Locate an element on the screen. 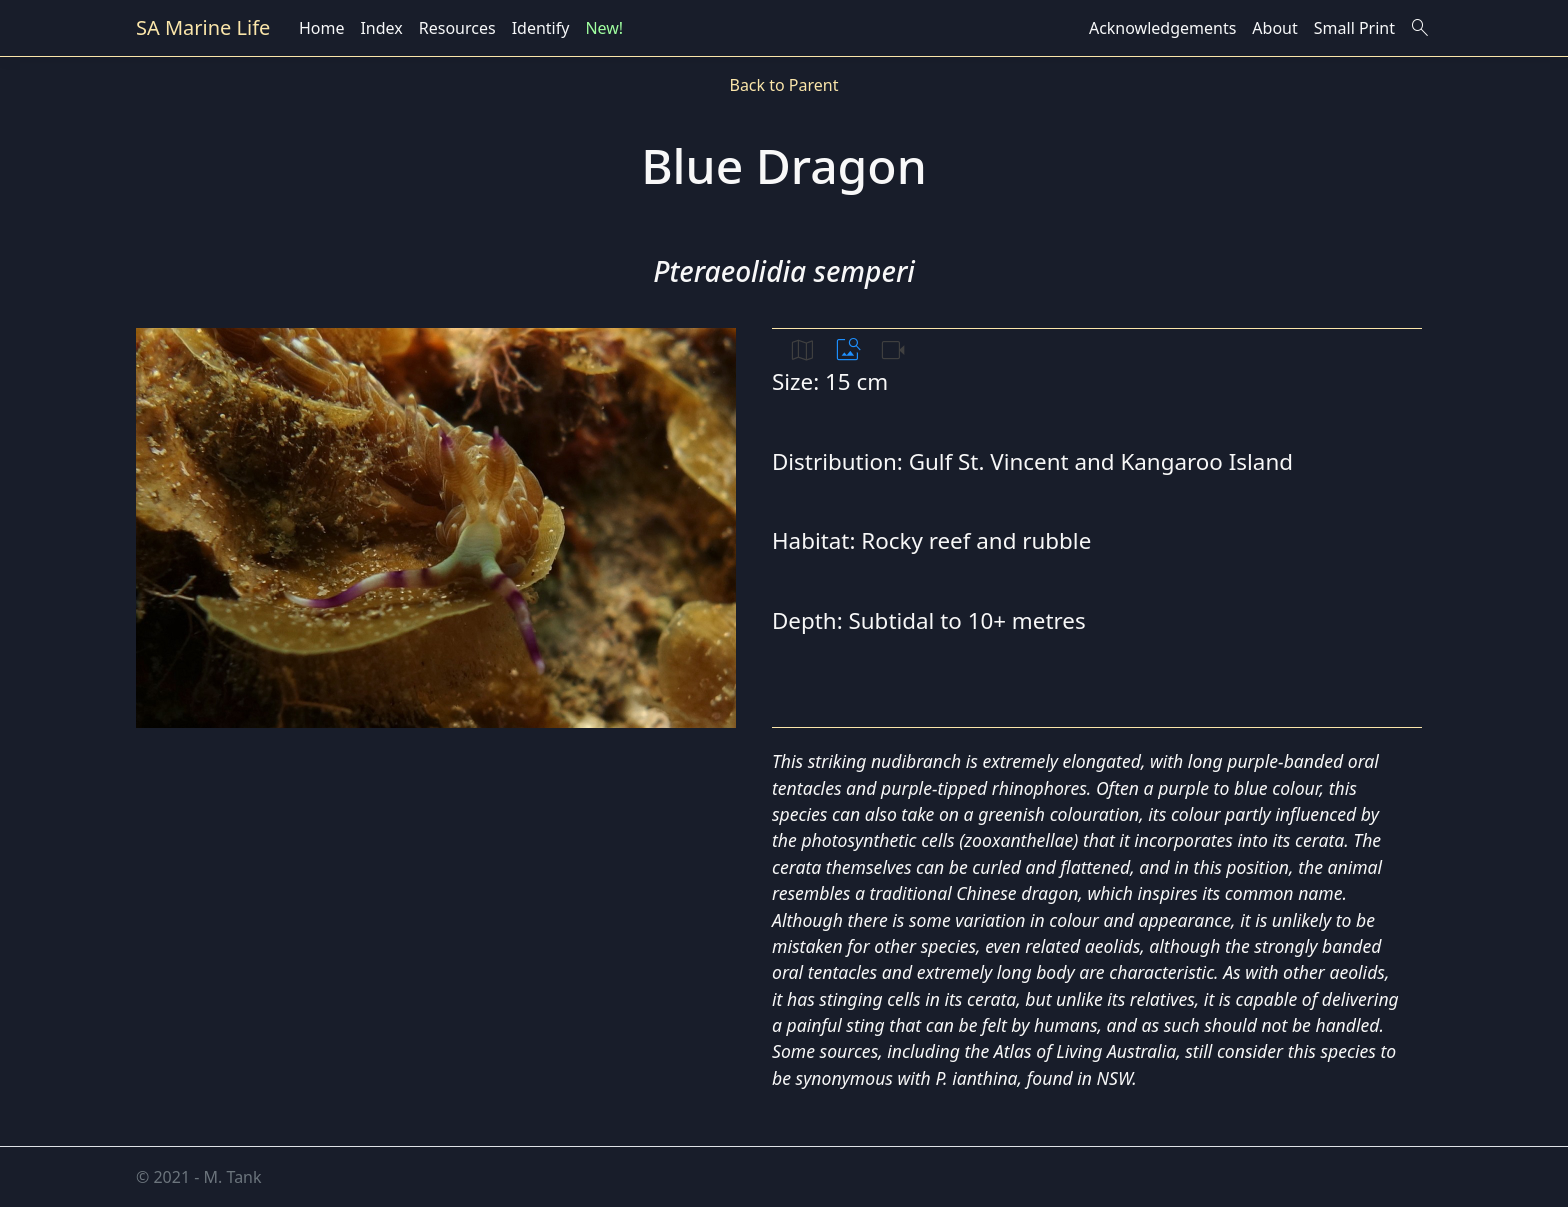 The width and height of the screenshot is (1568, 1207). Resources is located at coordinates (457, 28).